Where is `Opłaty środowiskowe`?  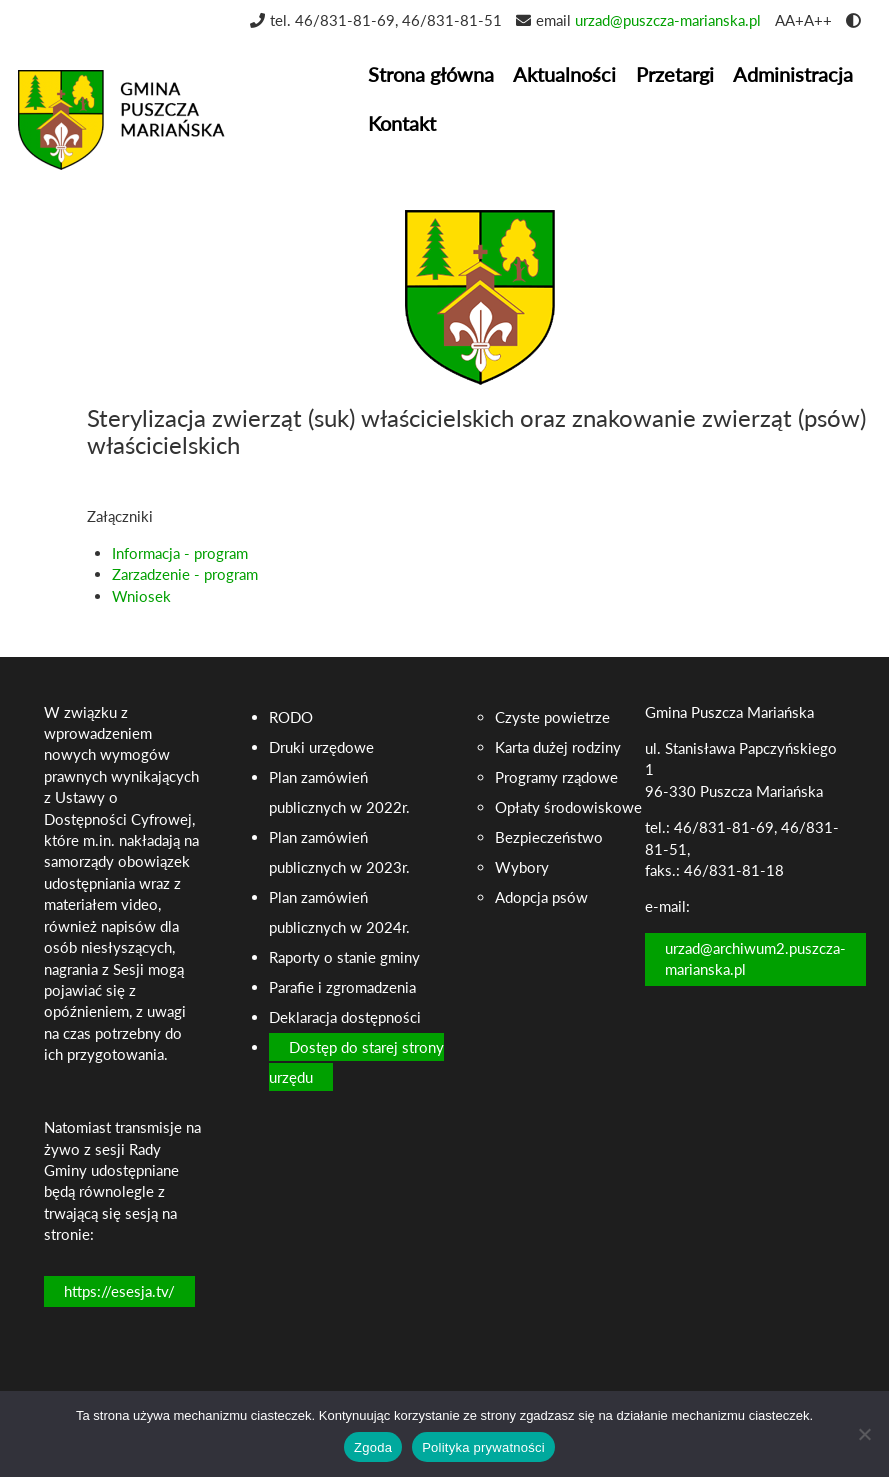 Opłaty środowiskowe is located at coordinates (568, 807).